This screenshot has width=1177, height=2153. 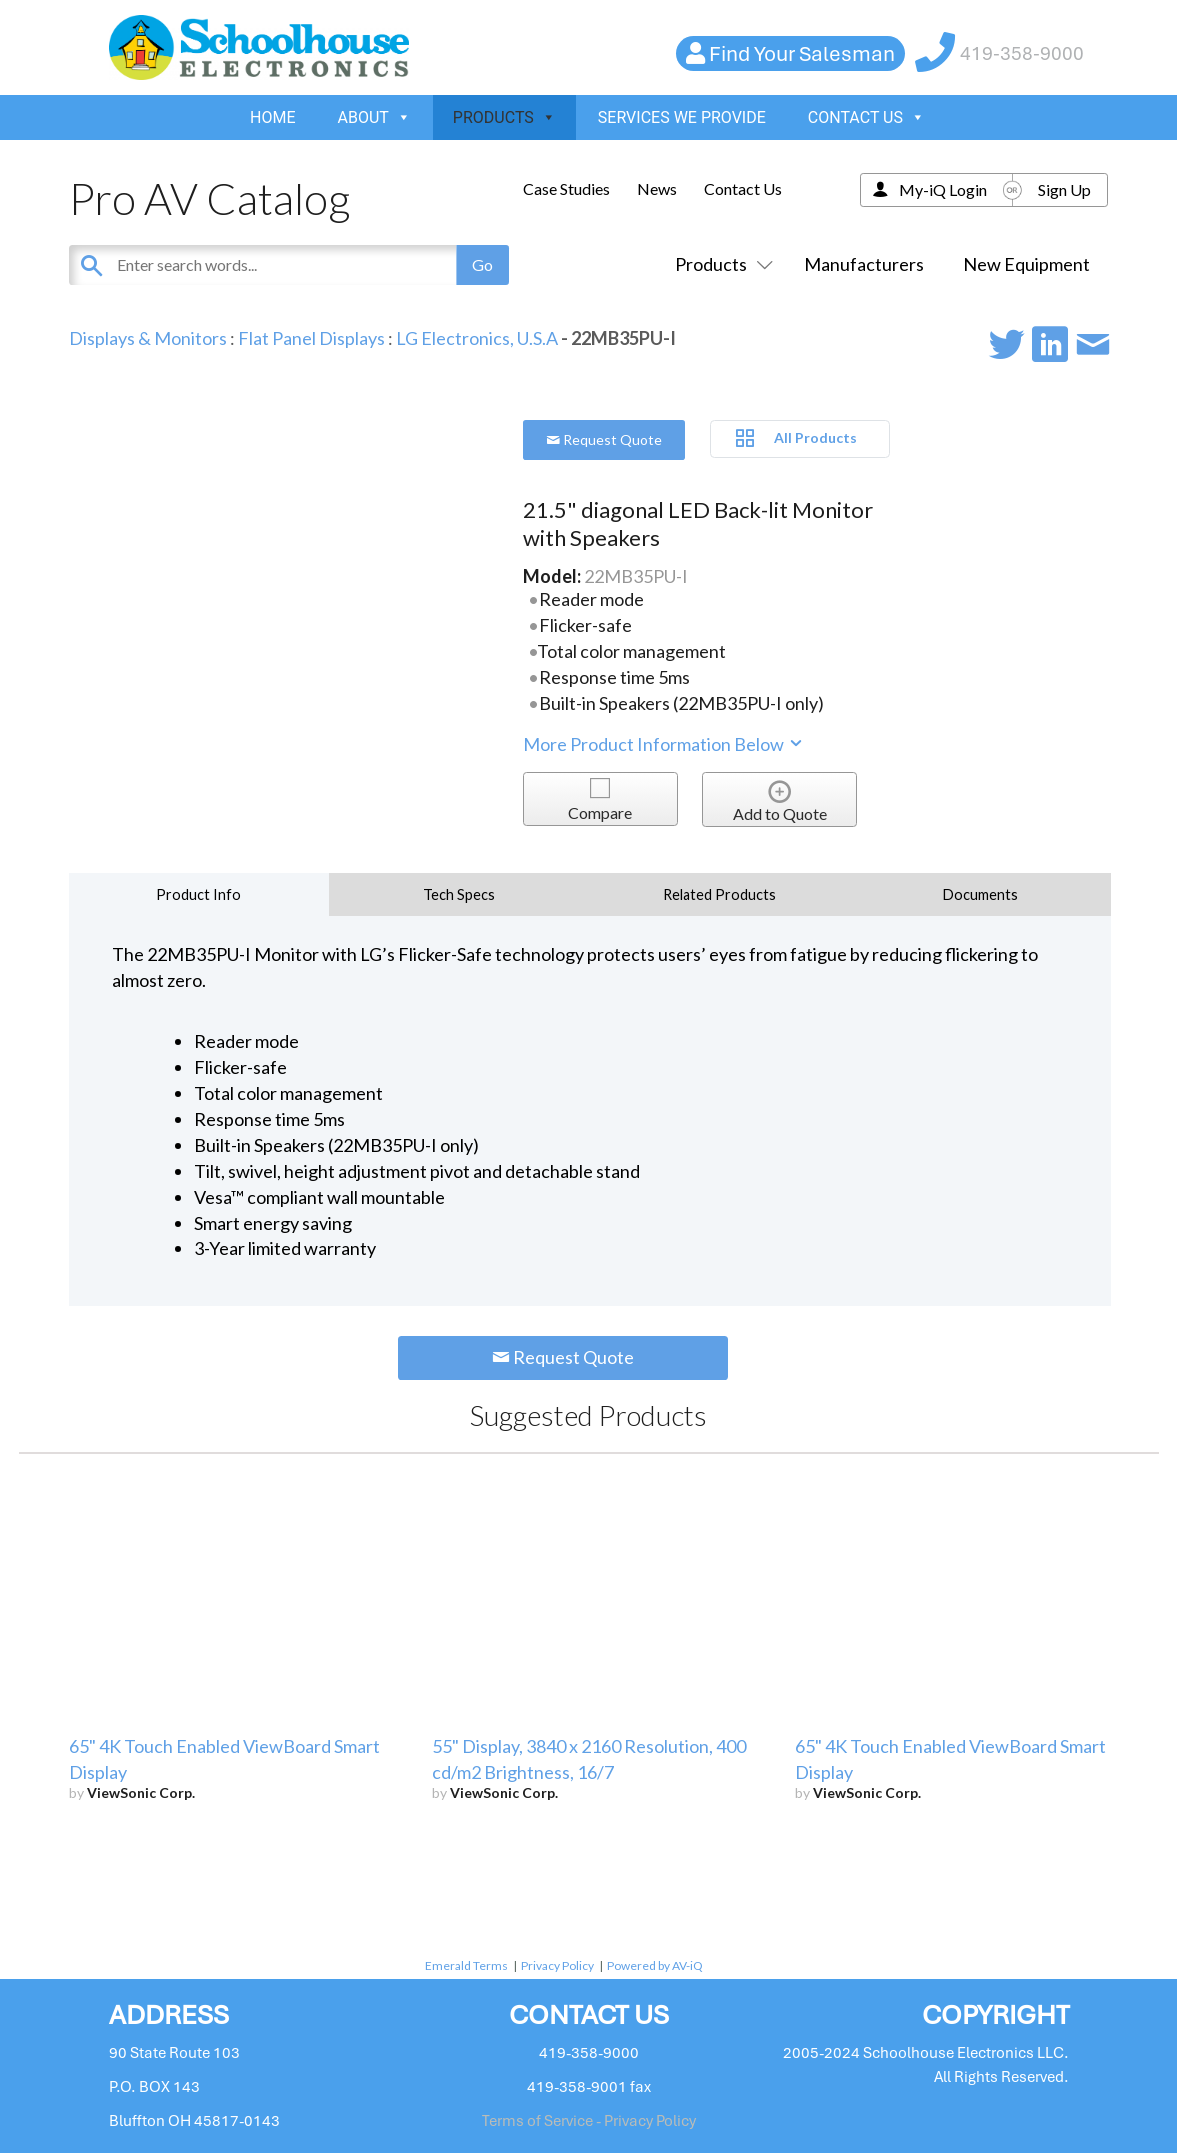 What do you see at coordinates (374, 117) in the screenshot?
I see `ABOUT` at bounding box center [374, 117].